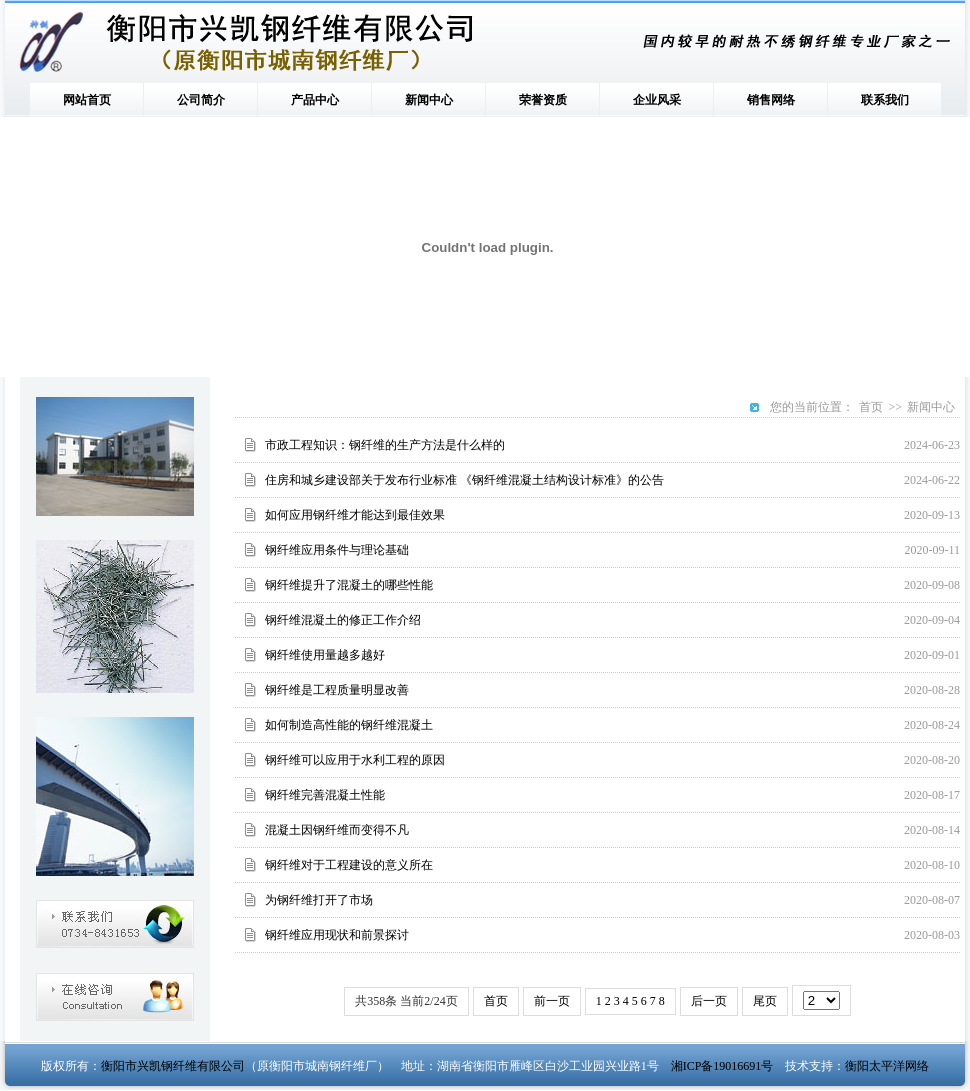 This screenshot has width=970, height=1091. Describe the element at coordinates (885, 100) in the screenshot. I see `联系我们` at that location.